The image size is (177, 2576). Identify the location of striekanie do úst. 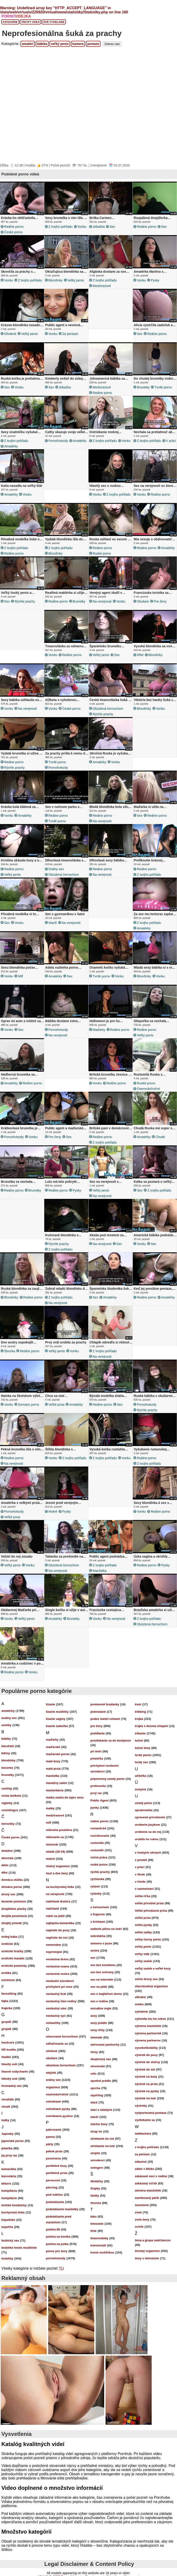
(102, 2152).